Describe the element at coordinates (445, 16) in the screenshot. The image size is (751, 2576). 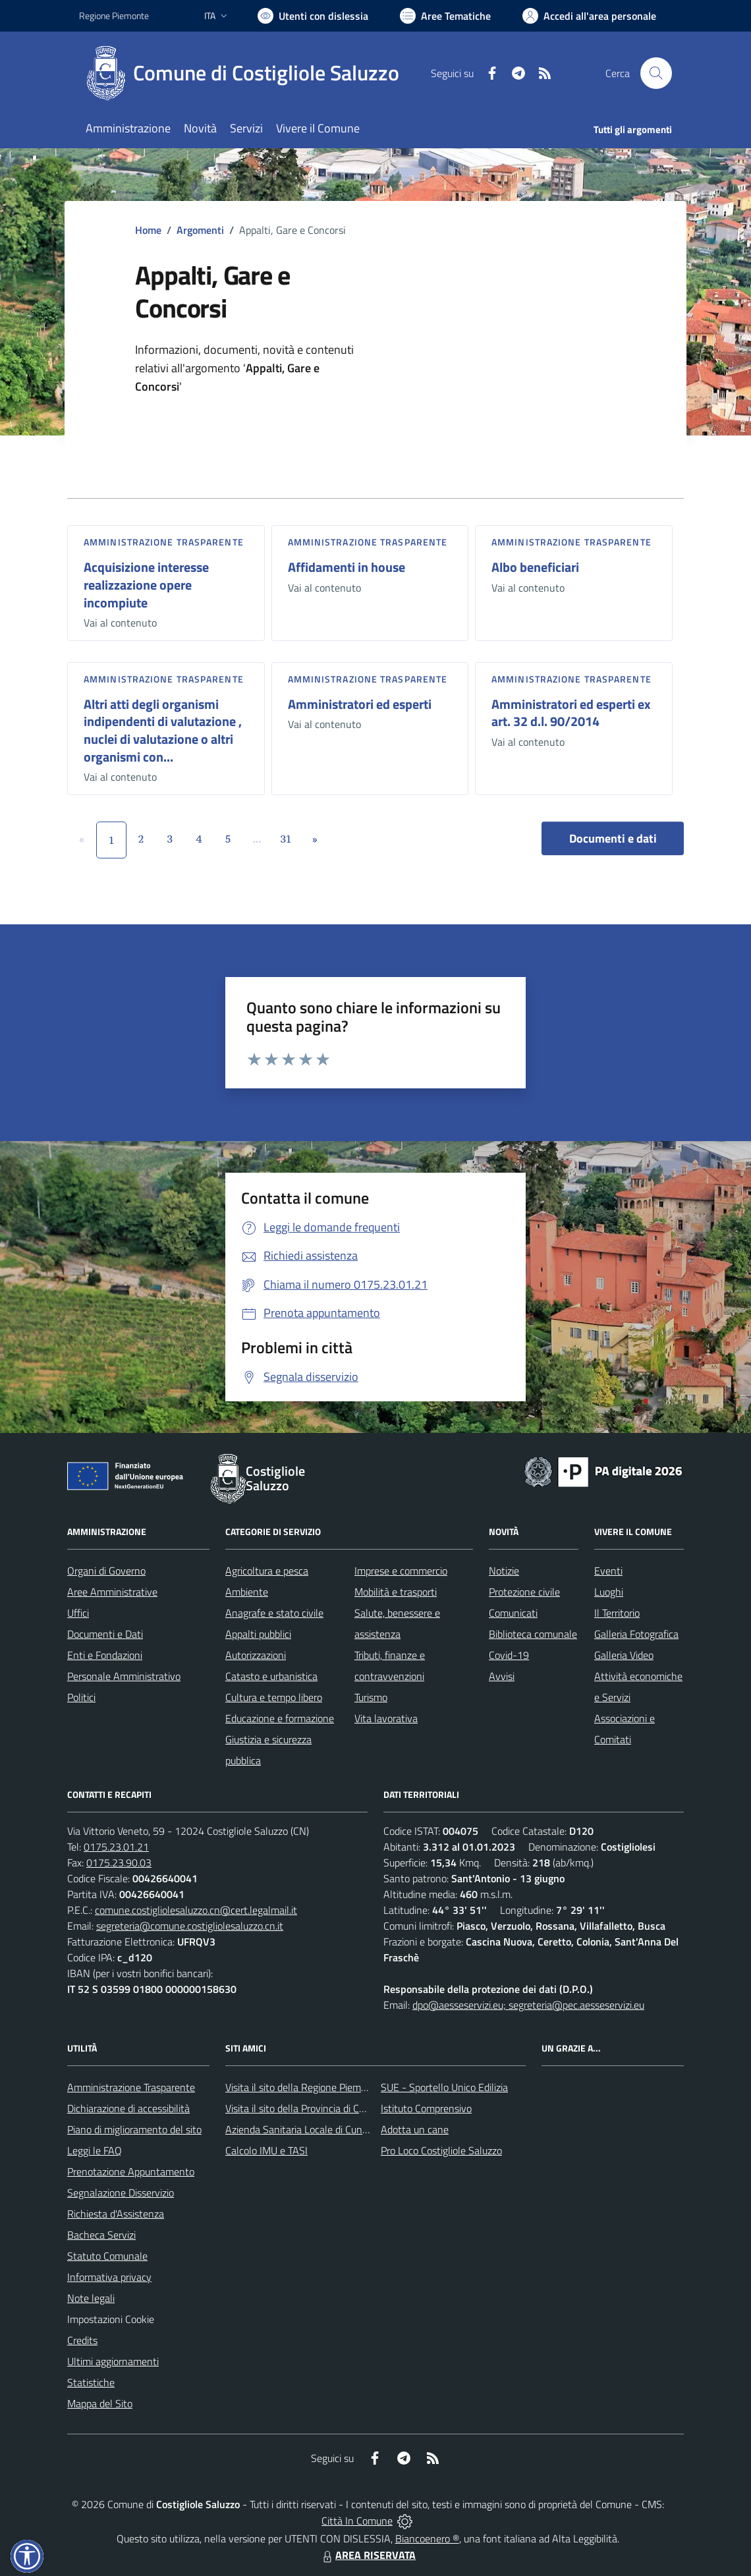
I see `[Vai a Aree Tematiche]` at that location.